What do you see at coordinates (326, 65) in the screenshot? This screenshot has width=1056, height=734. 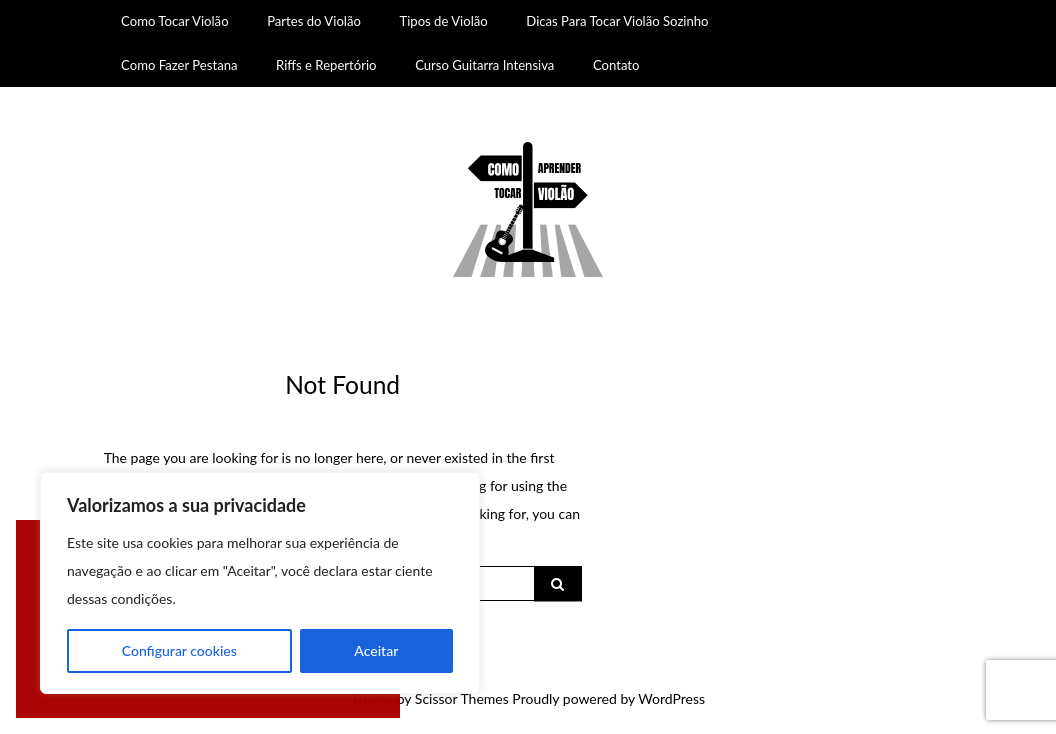 I see `Riffs e Repertório` at bounding box center [326, 65].